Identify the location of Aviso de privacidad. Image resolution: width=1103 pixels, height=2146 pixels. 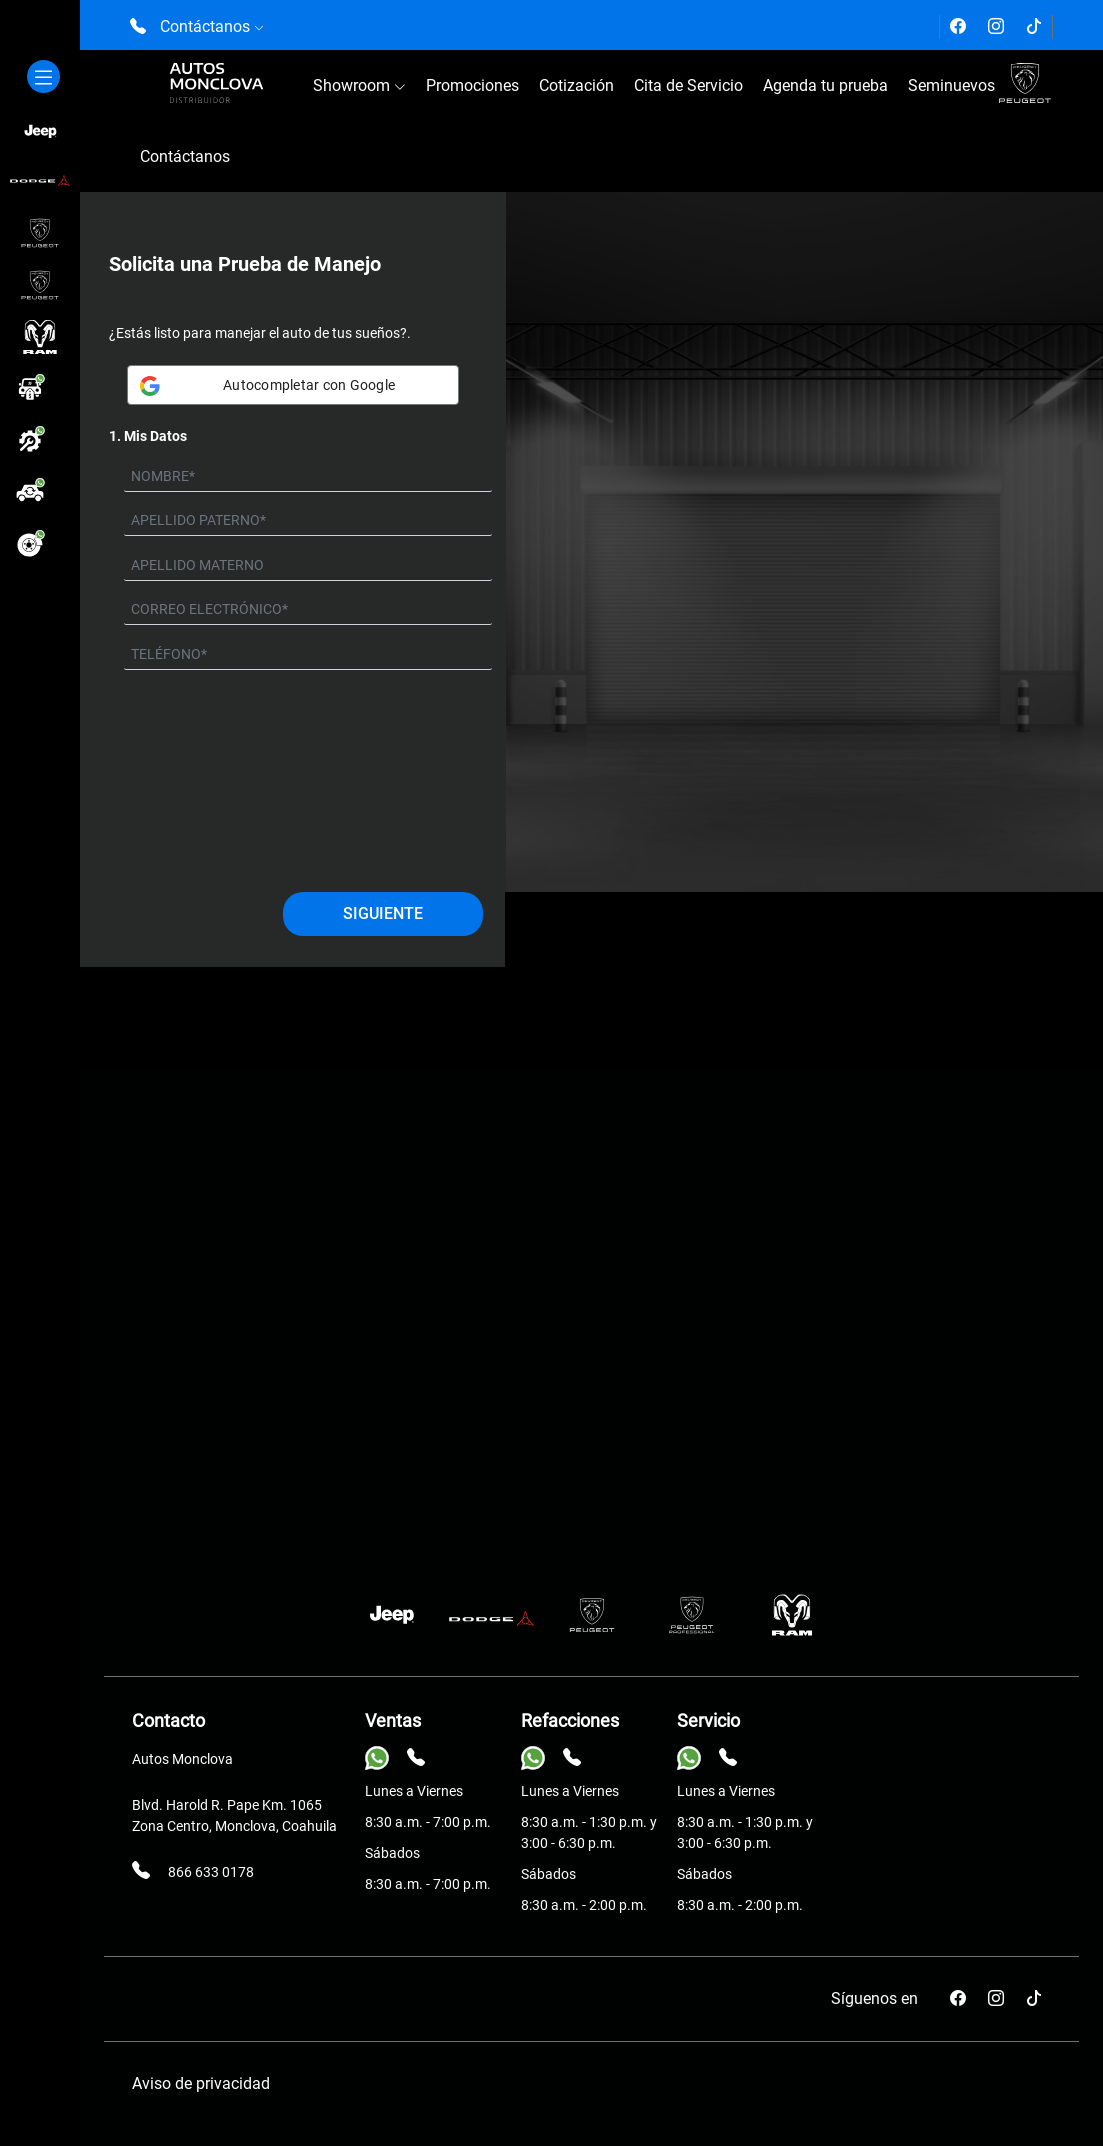
(201, 2083).